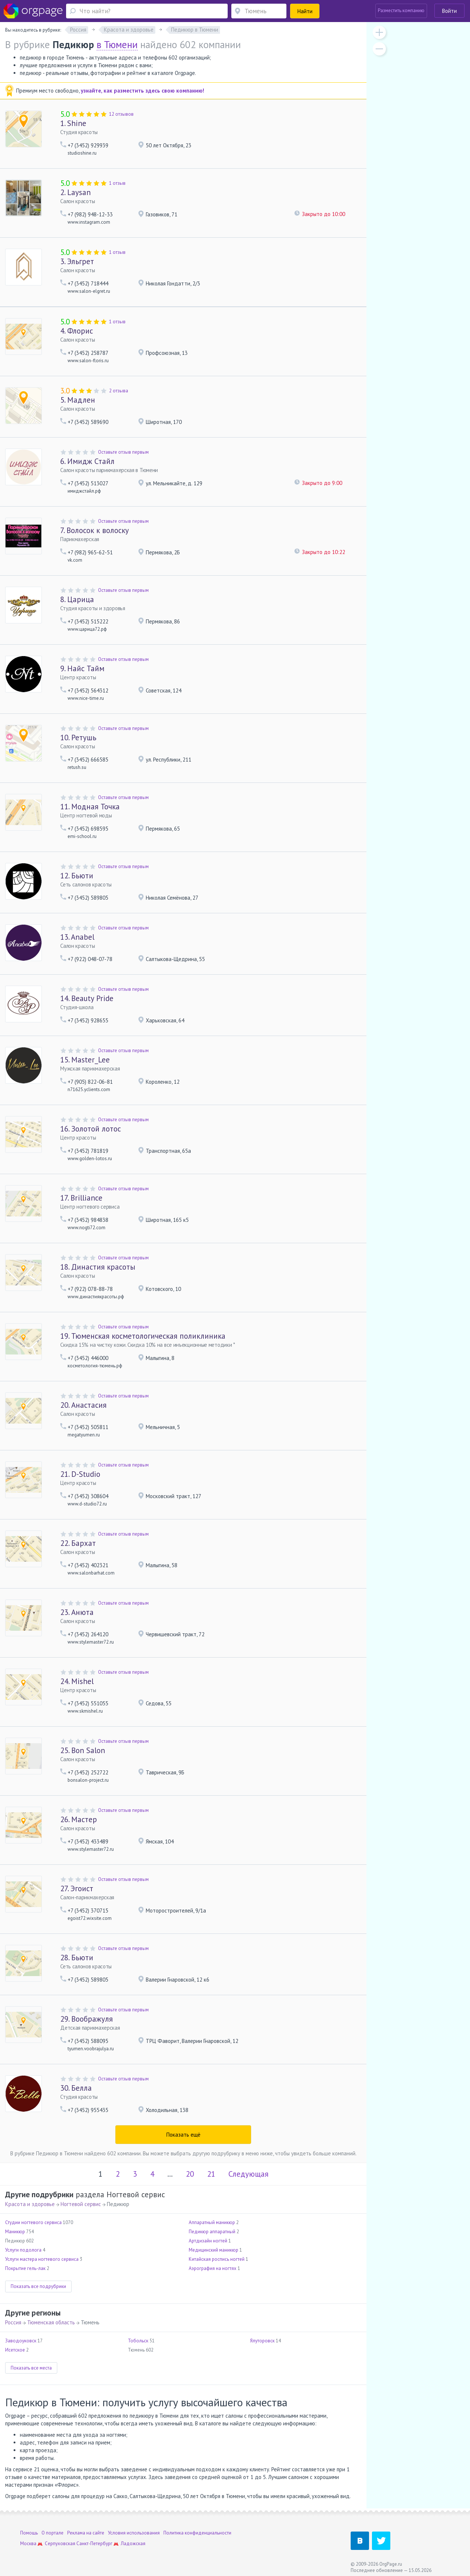  I want to click on Царица, so click(77, 599).